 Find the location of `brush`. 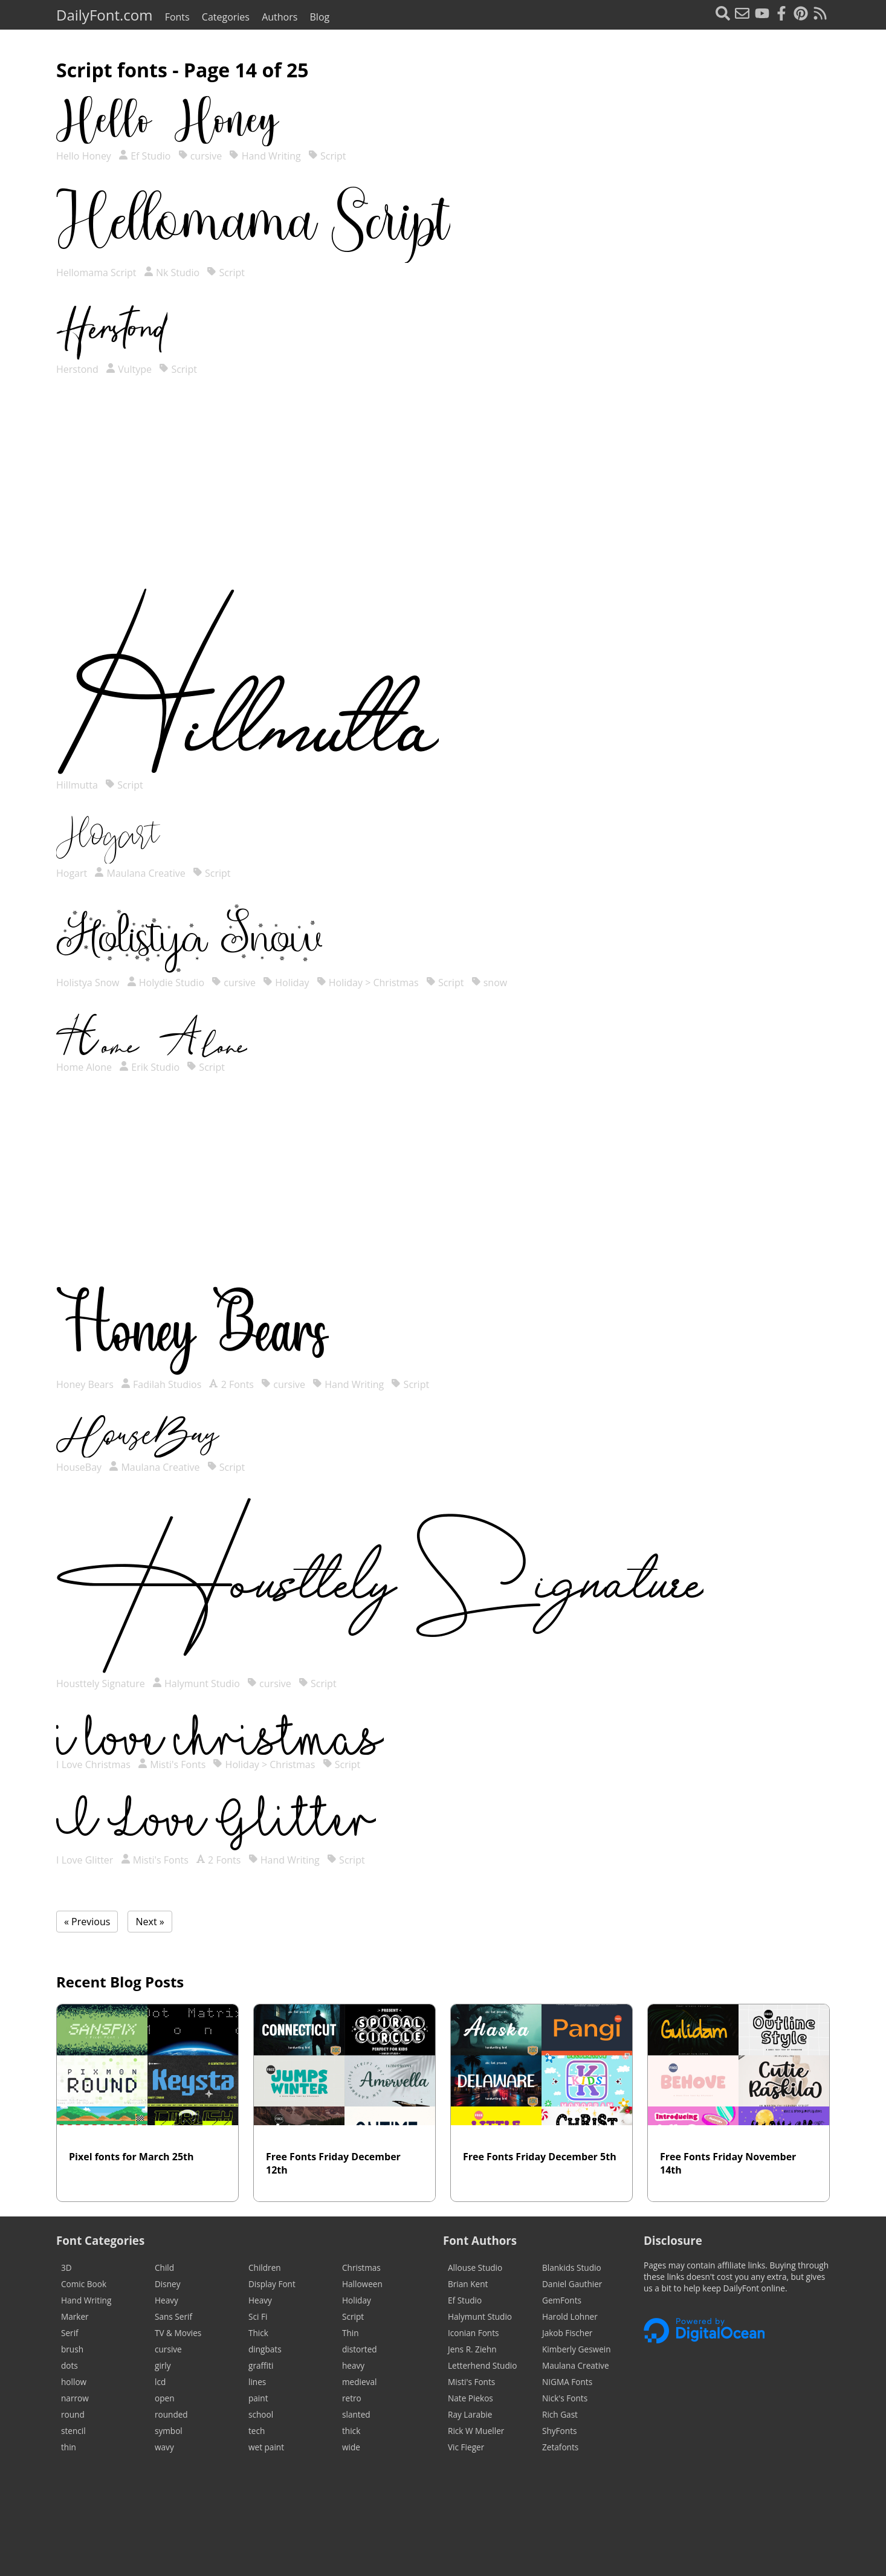

brush is located at coordinates (72, 2349).